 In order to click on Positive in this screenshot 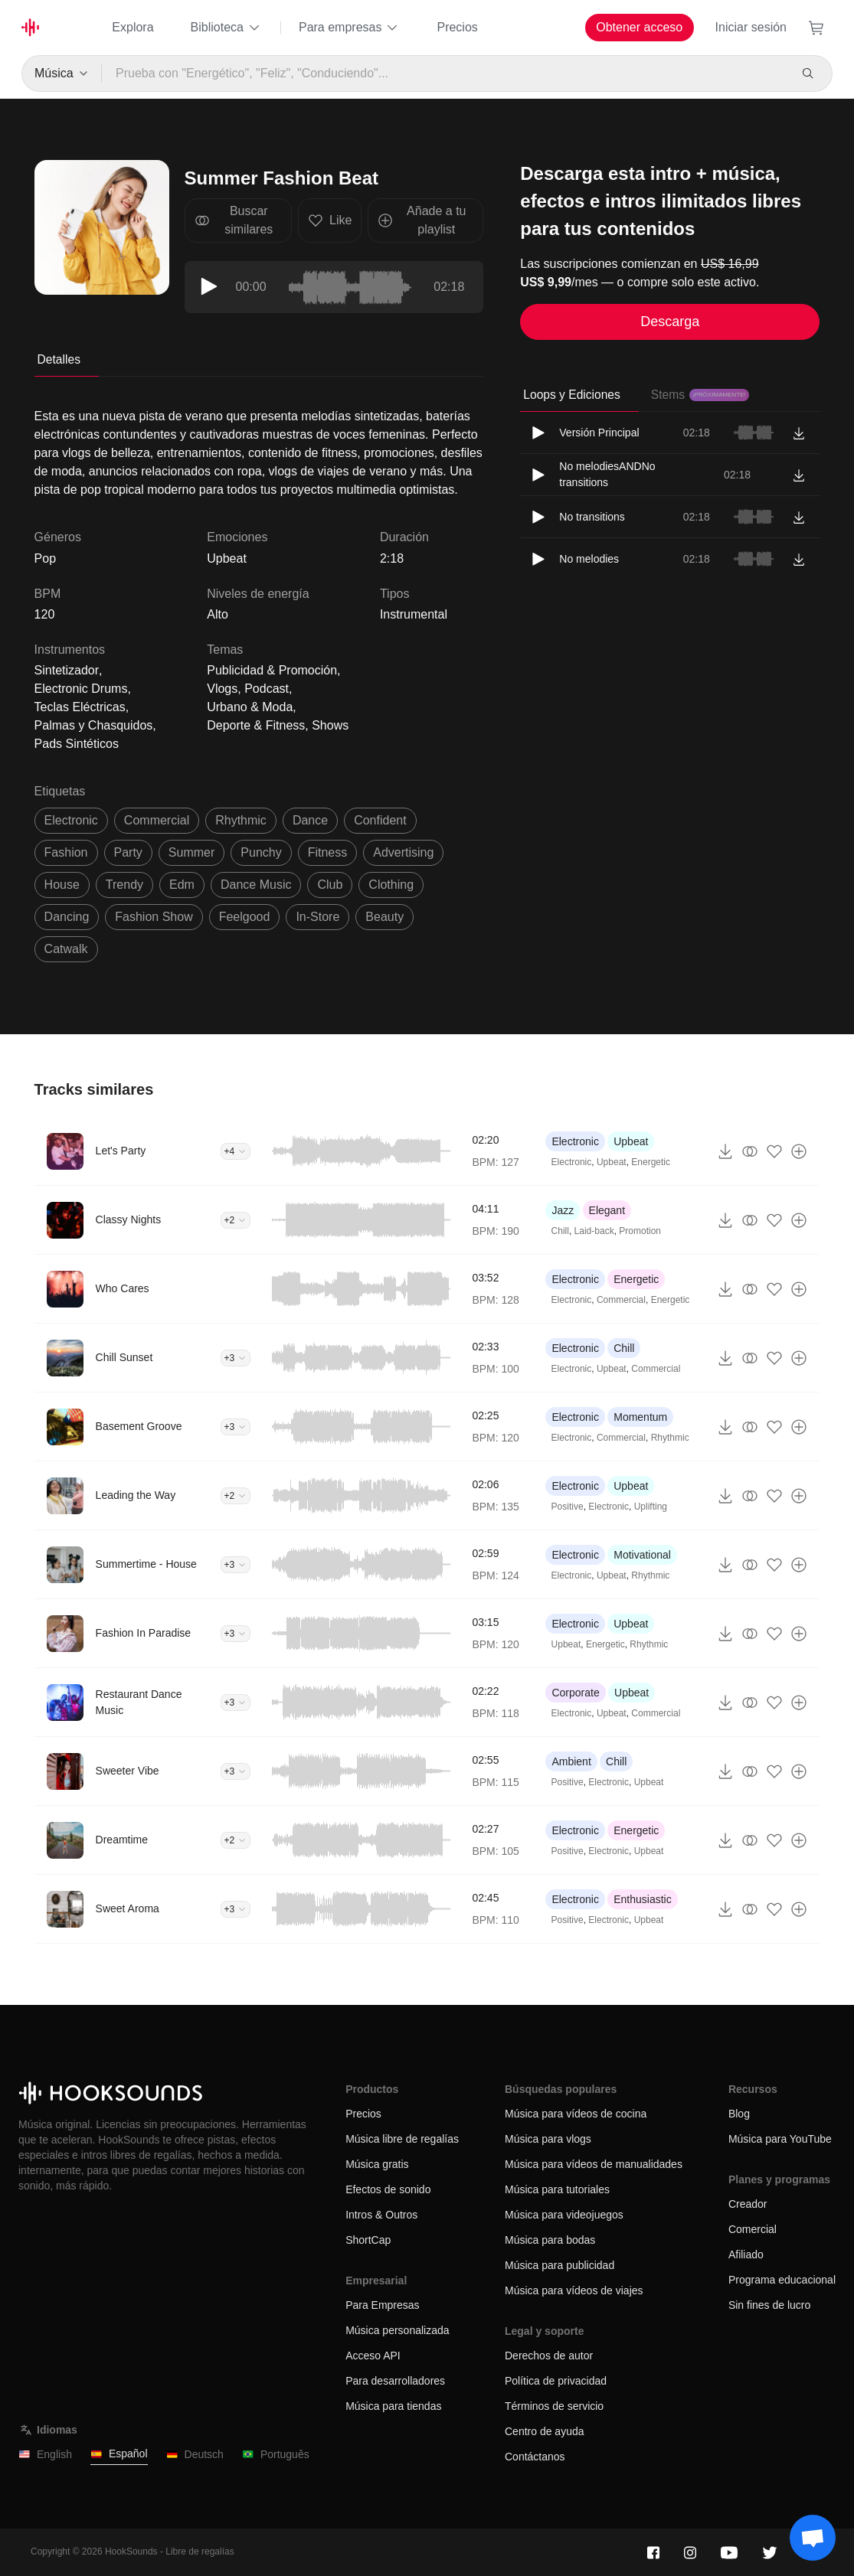, I will do `click(567, 1506)`.